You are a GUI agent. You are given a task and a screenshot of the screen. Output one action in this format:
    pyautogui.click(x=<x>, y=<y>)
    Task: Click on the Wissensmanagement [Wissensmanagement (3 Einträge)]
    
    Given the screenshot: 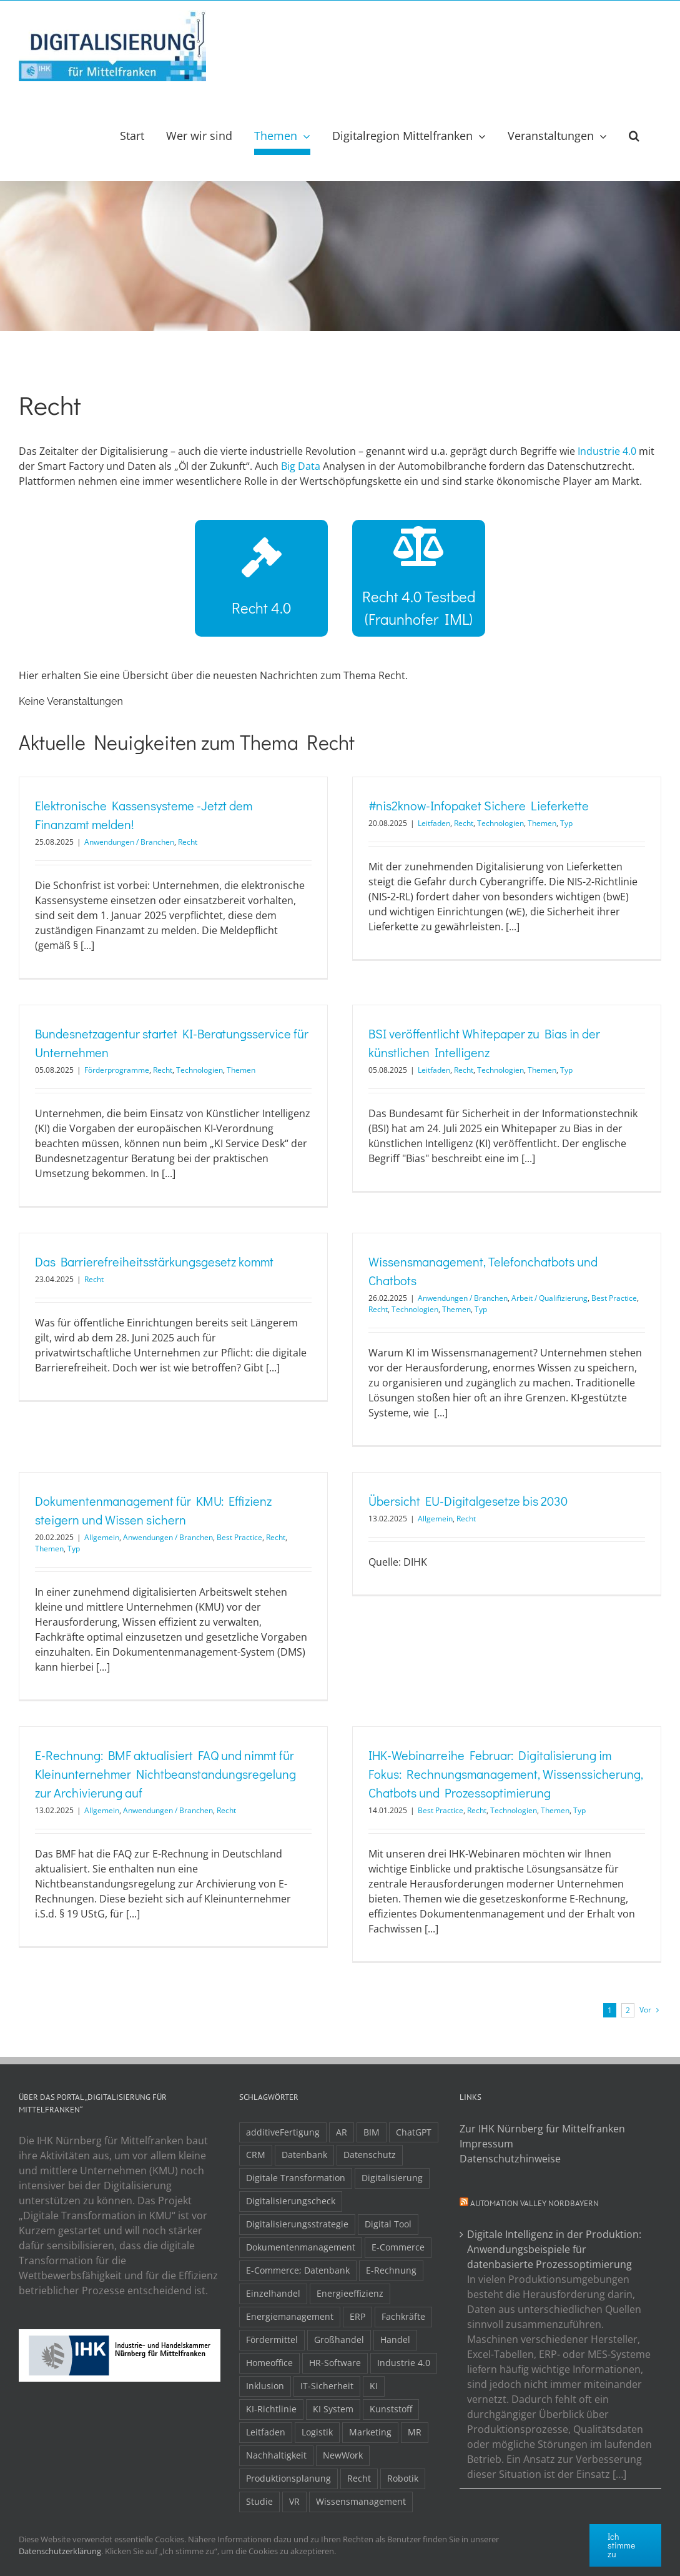 What is the action you would take?
    pyautogui.click(x=361, y=2501)
    